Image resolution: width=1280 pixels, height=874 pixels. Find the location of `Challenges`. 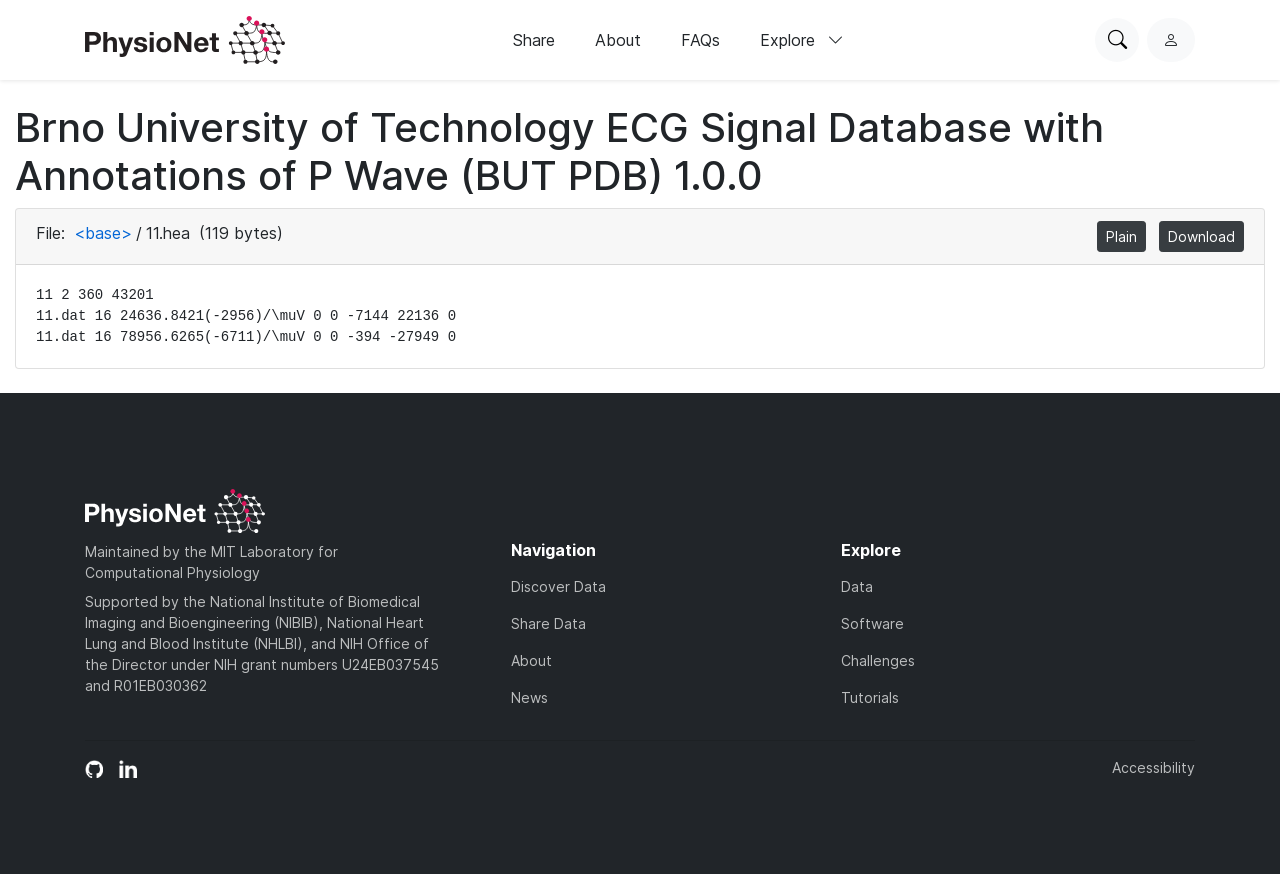

Challenges is located at coordinates (878, 660).